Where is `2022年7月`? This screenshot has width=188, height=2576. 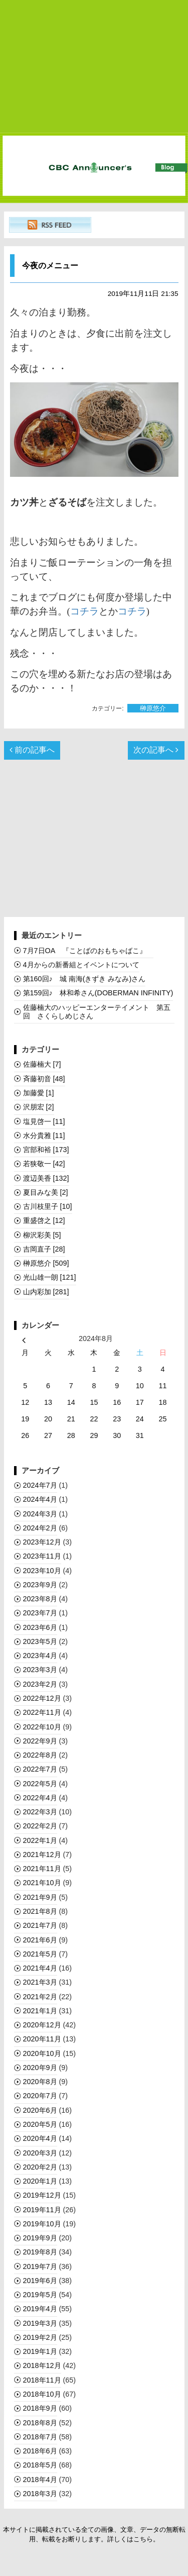 2022年7月 is located at coordinates (40, 1769).